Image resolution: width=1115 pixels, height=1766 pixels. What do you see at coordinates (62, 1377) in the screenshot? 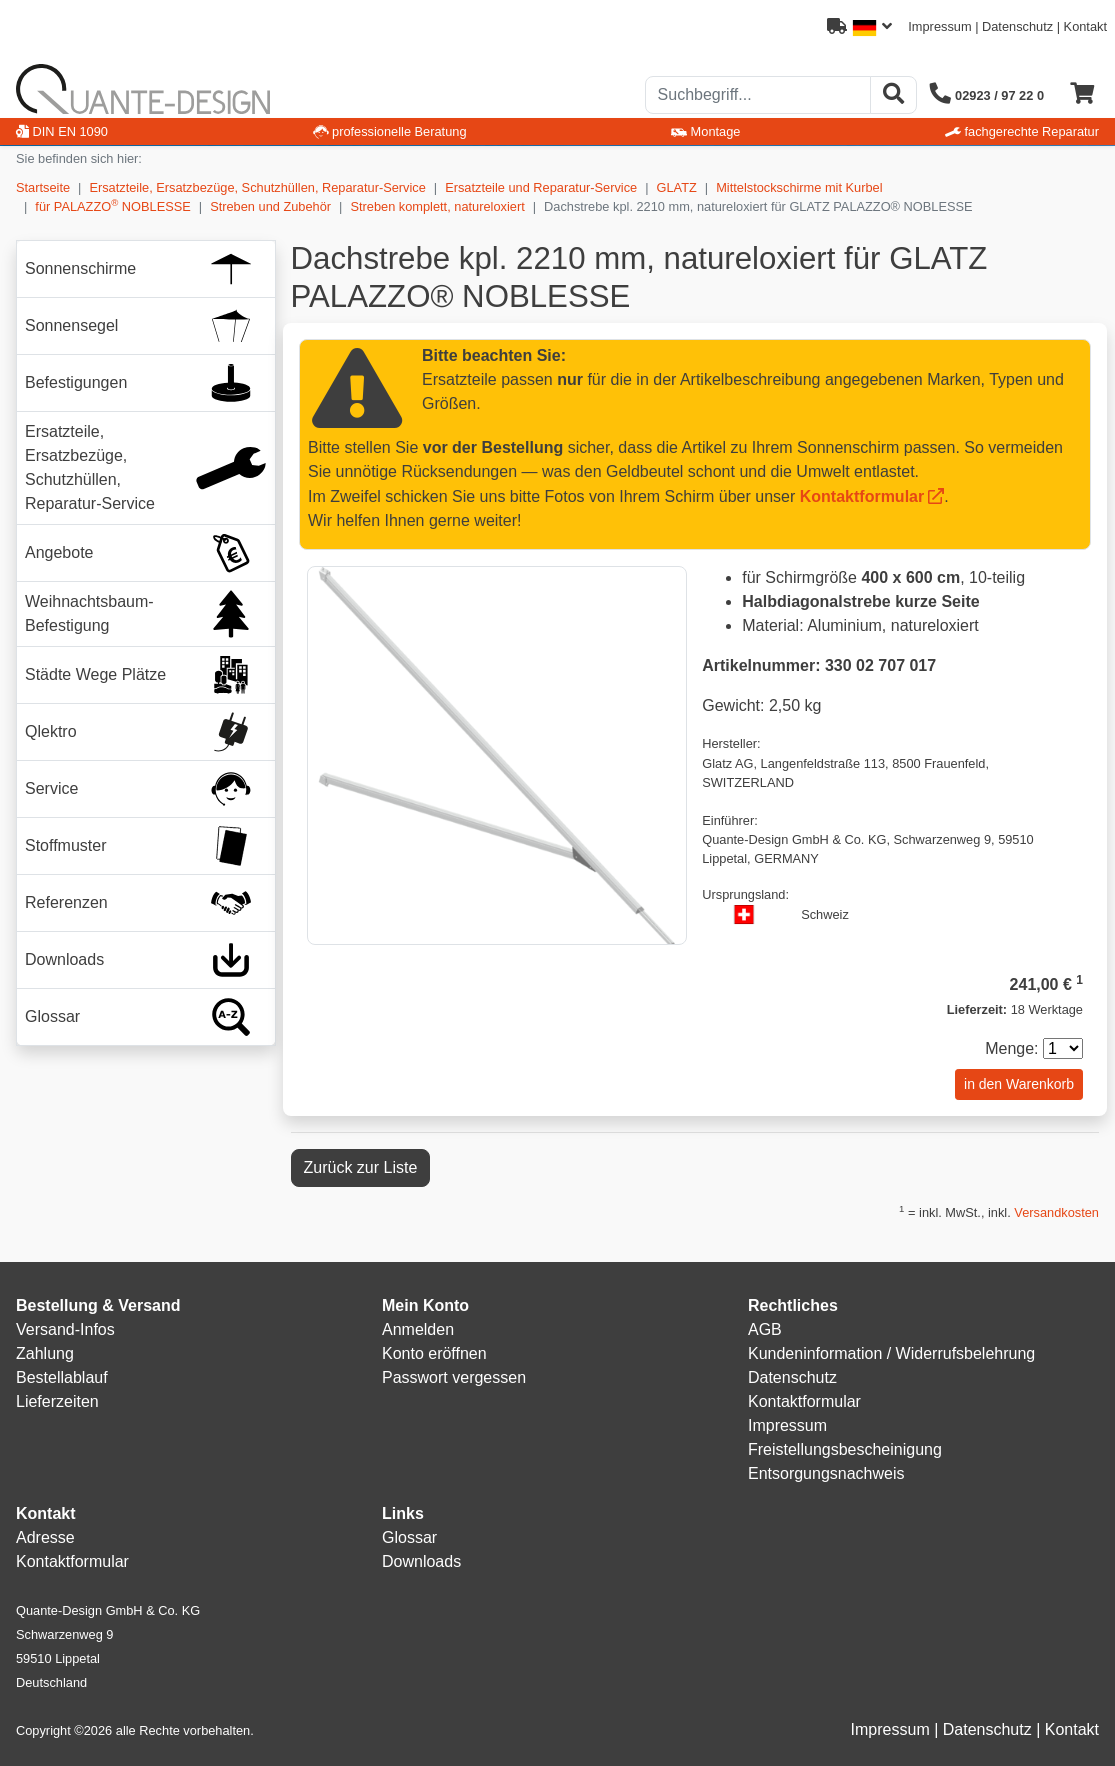
I see `Bestellablauf` at bounding box center [62, 1377].